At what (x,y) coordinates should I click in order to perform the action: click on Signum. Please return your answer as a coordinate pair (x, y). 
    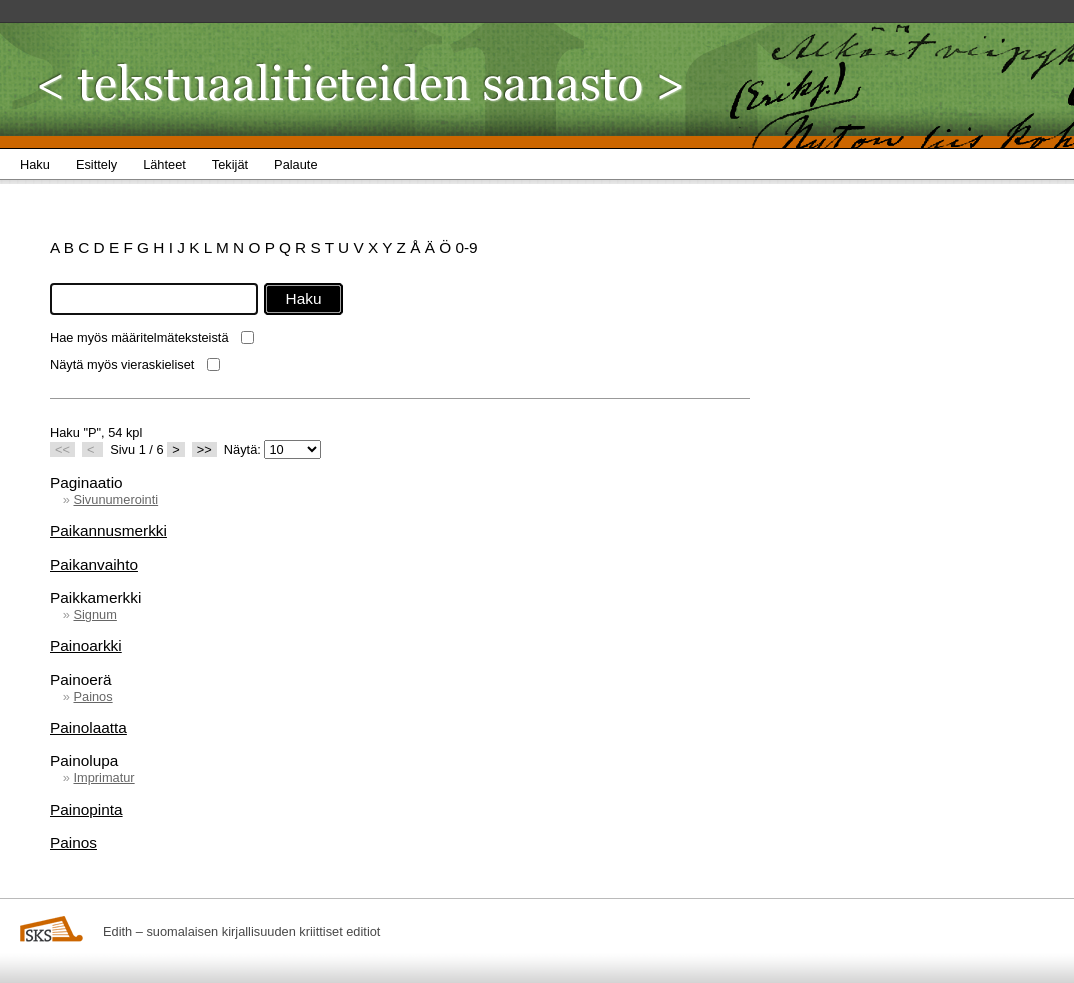
    Looking at the image, I should click on (94, 614).